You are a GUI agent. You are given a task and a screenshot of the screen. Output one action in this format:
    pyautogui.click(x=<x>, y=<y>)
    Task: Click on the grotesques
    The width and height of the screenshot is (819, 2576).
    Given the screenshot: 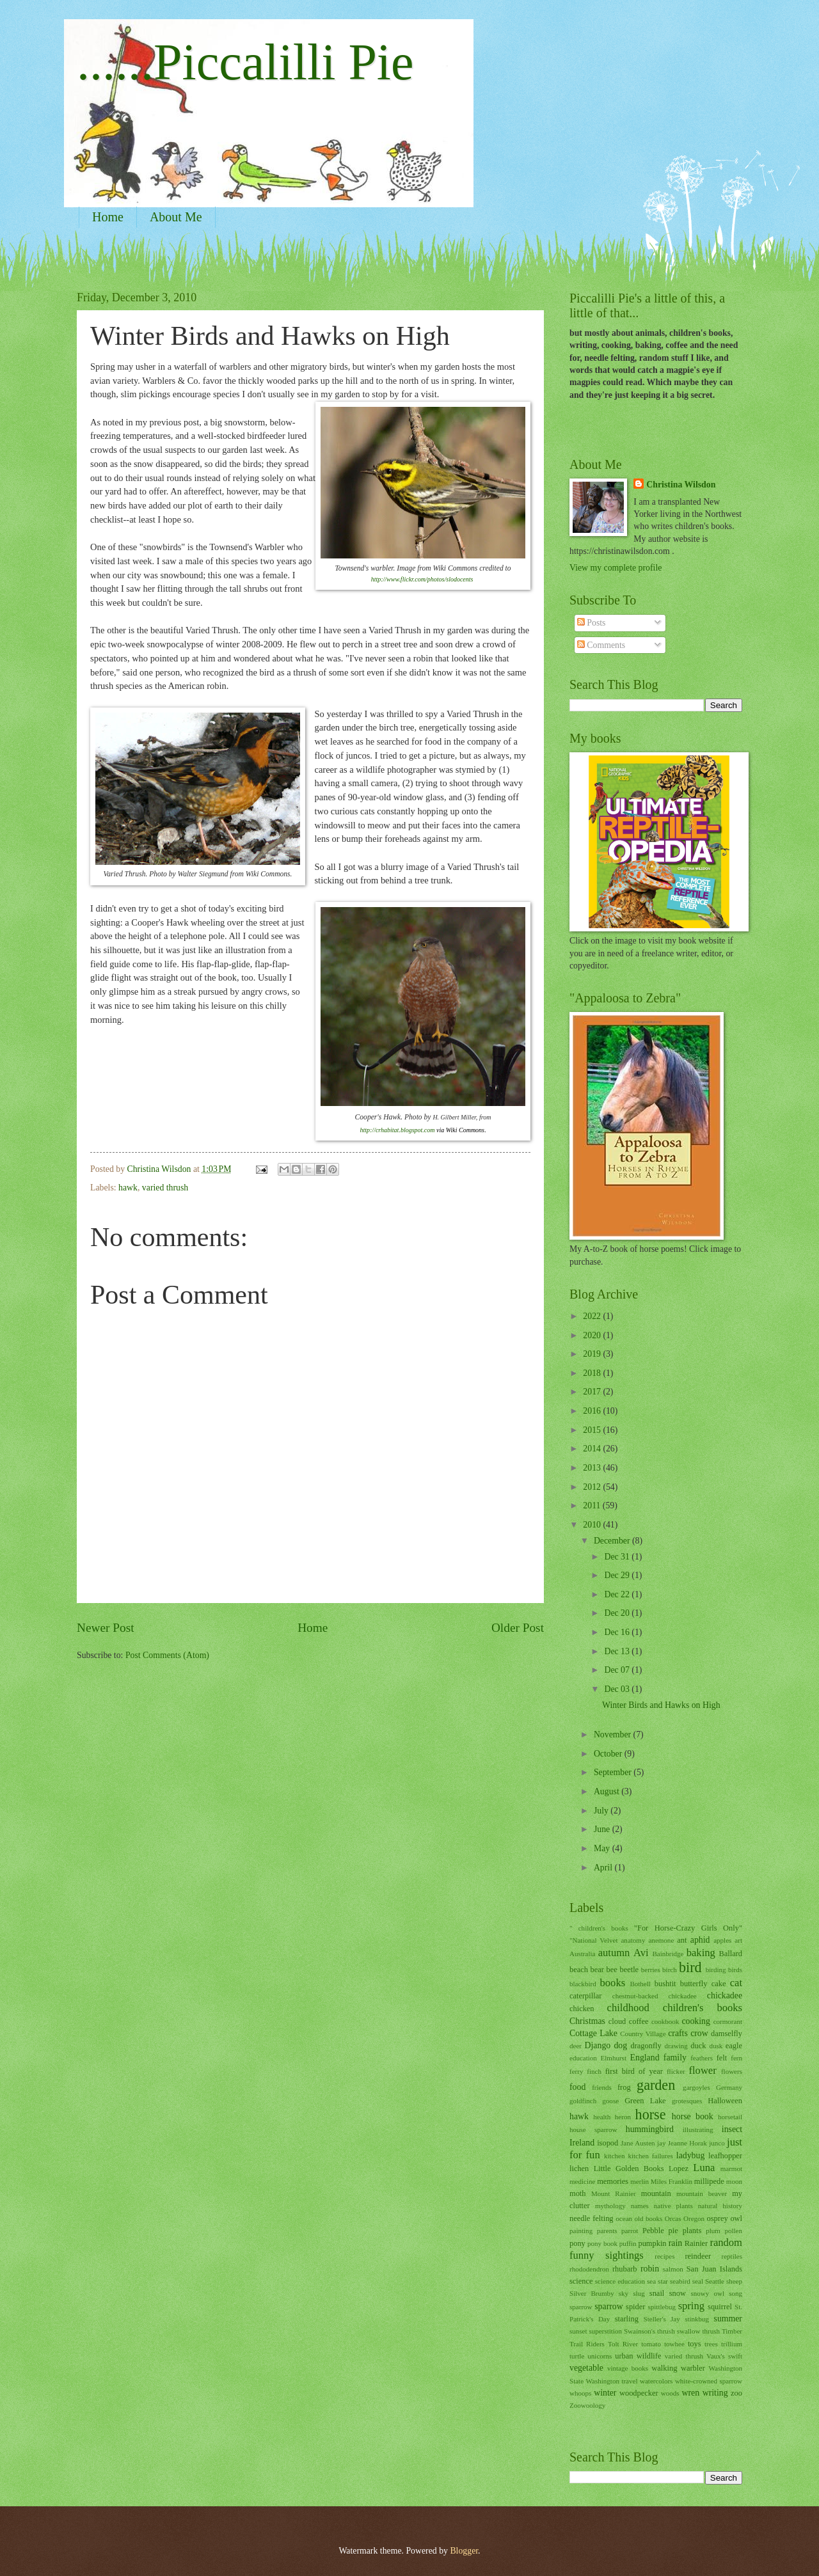 What is the action you would take?
    pyautogui.click(x=687, y=2101)
    